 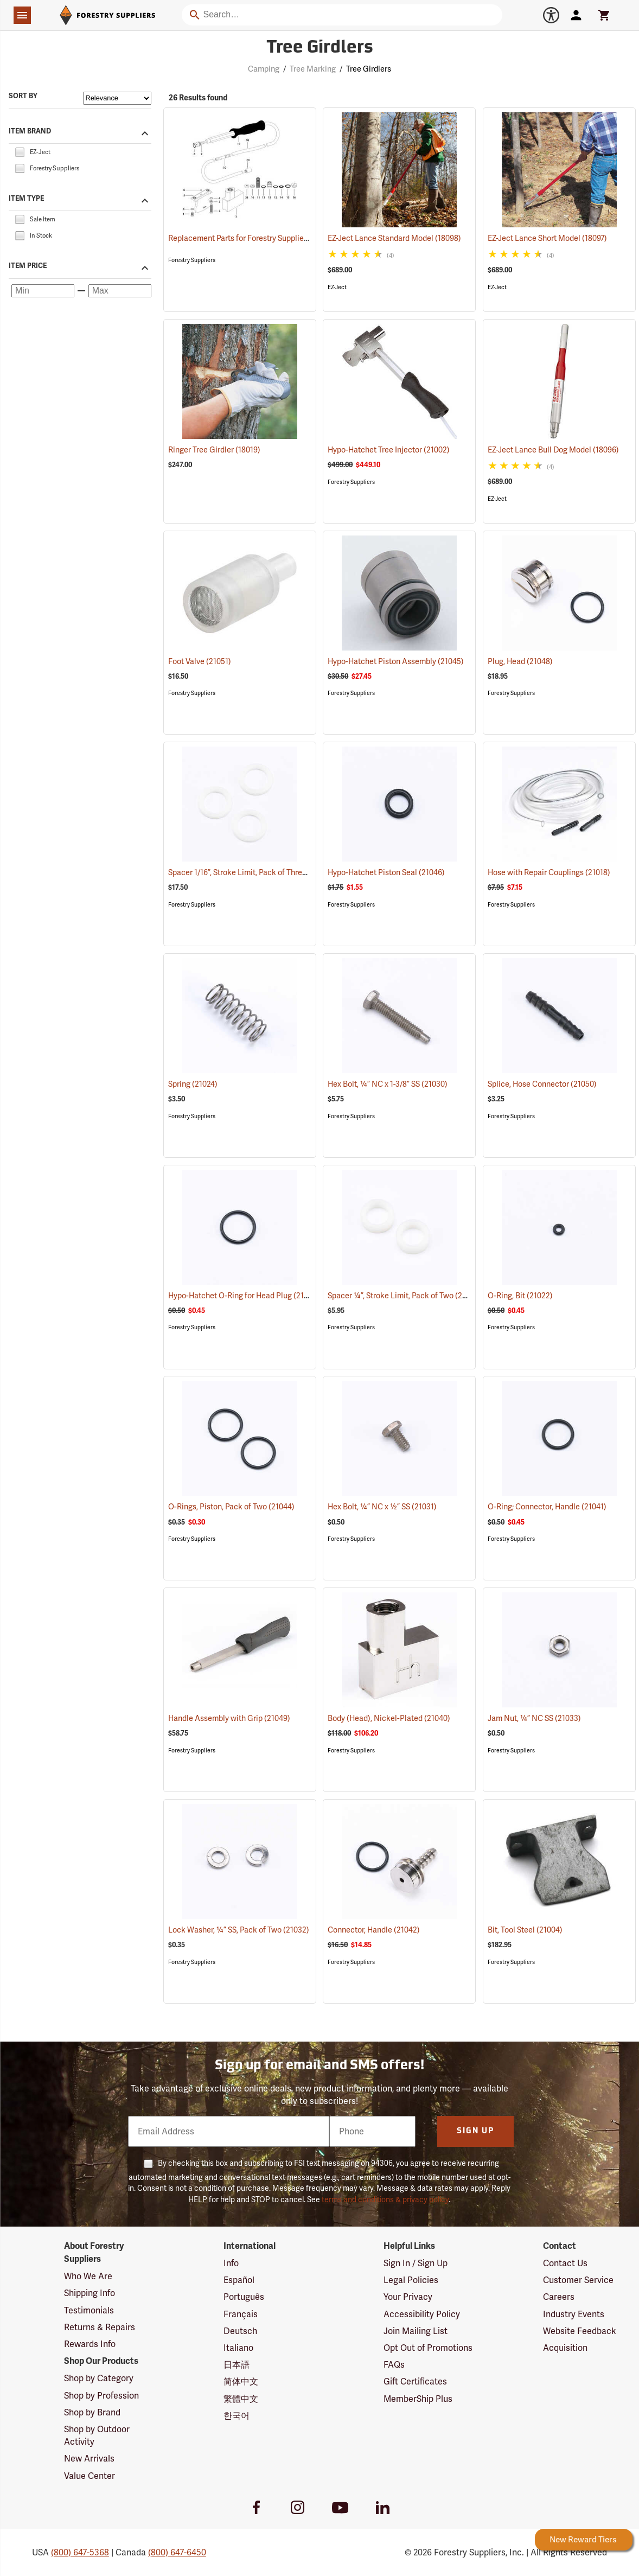 I want to click on 한국어, so click(x=236, y=2415).